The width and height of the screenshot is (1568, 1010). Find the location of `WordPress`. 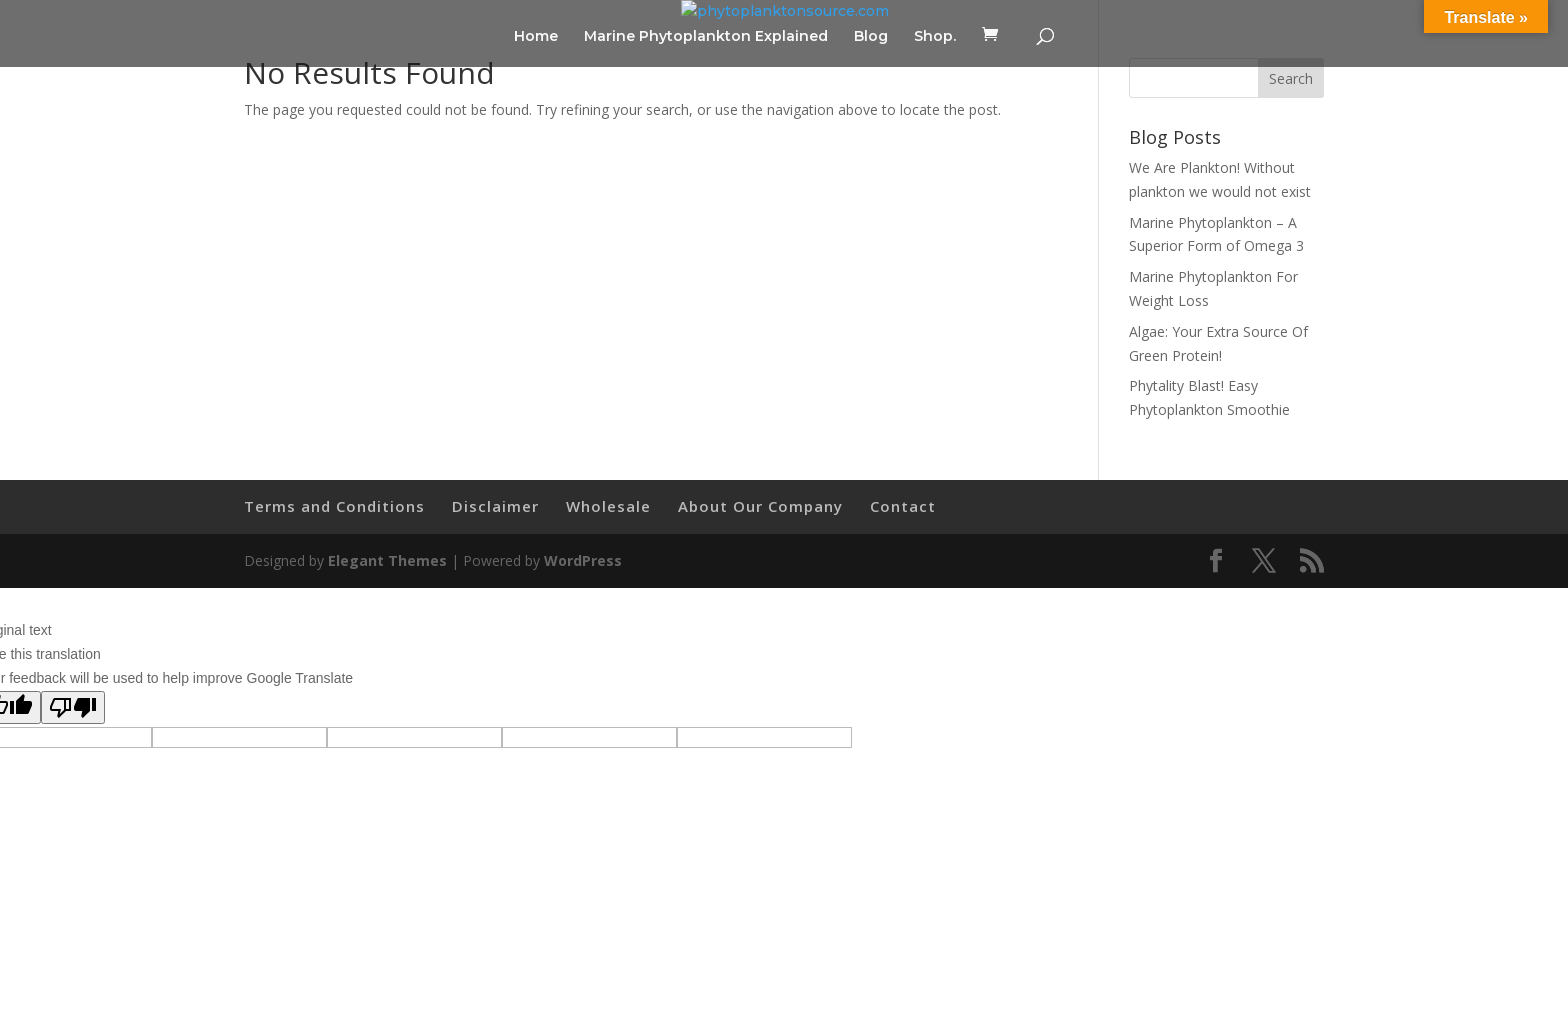

WordPress is located at coordinates (583, 560).